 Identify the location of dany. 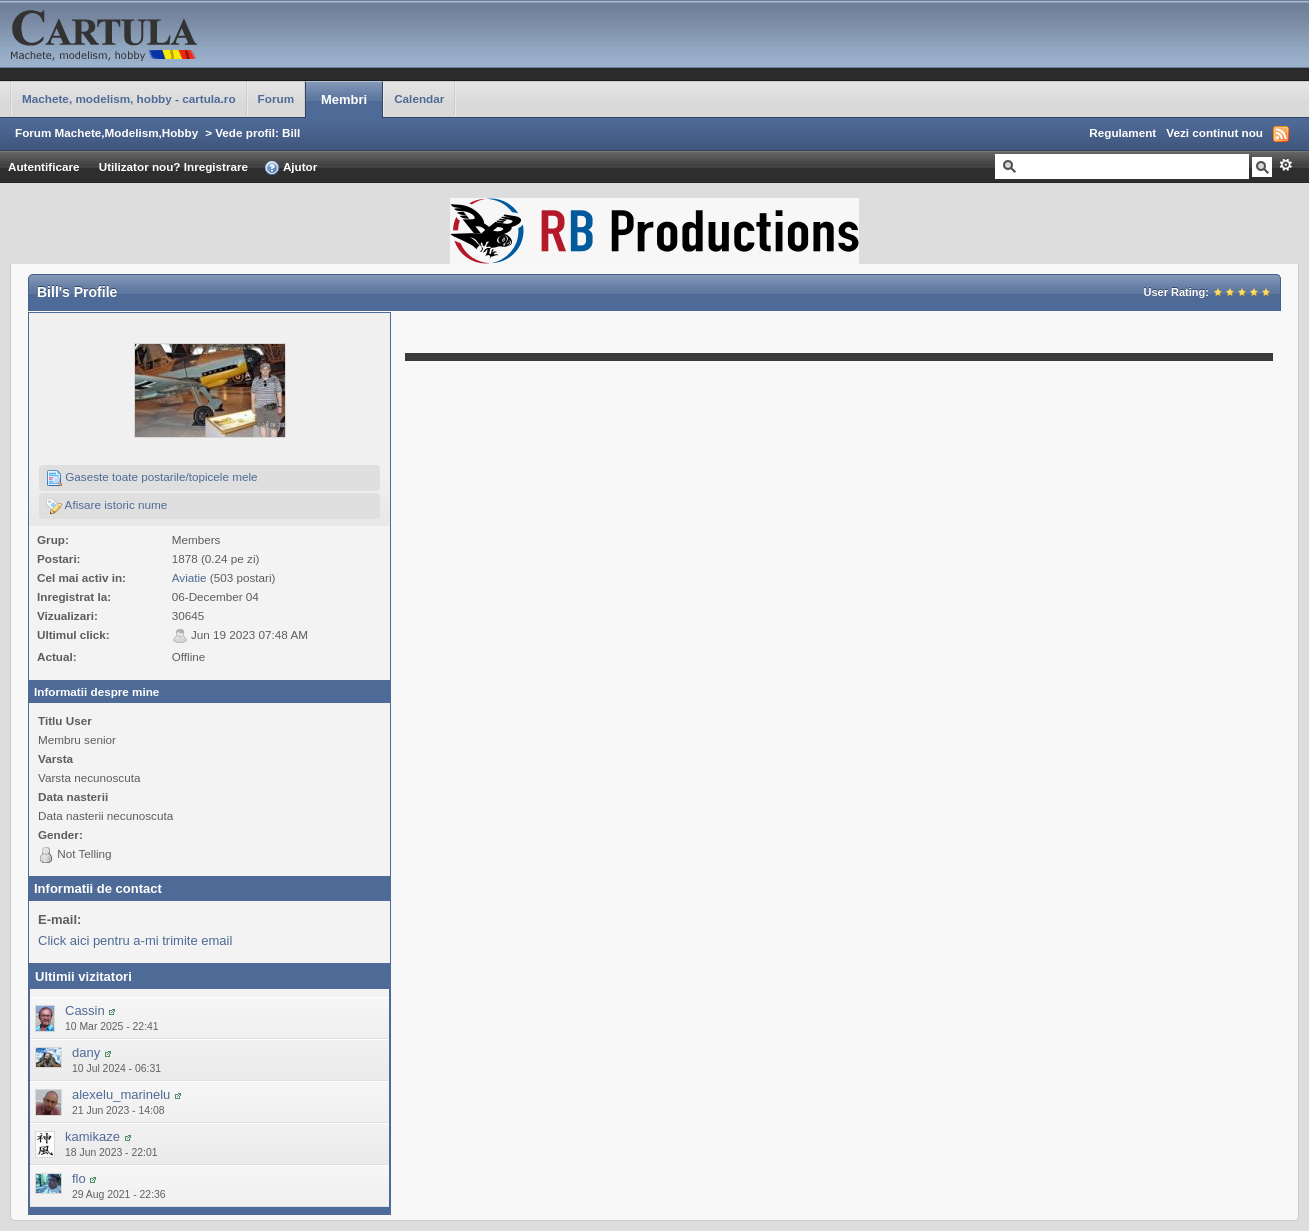
(86, 1052).